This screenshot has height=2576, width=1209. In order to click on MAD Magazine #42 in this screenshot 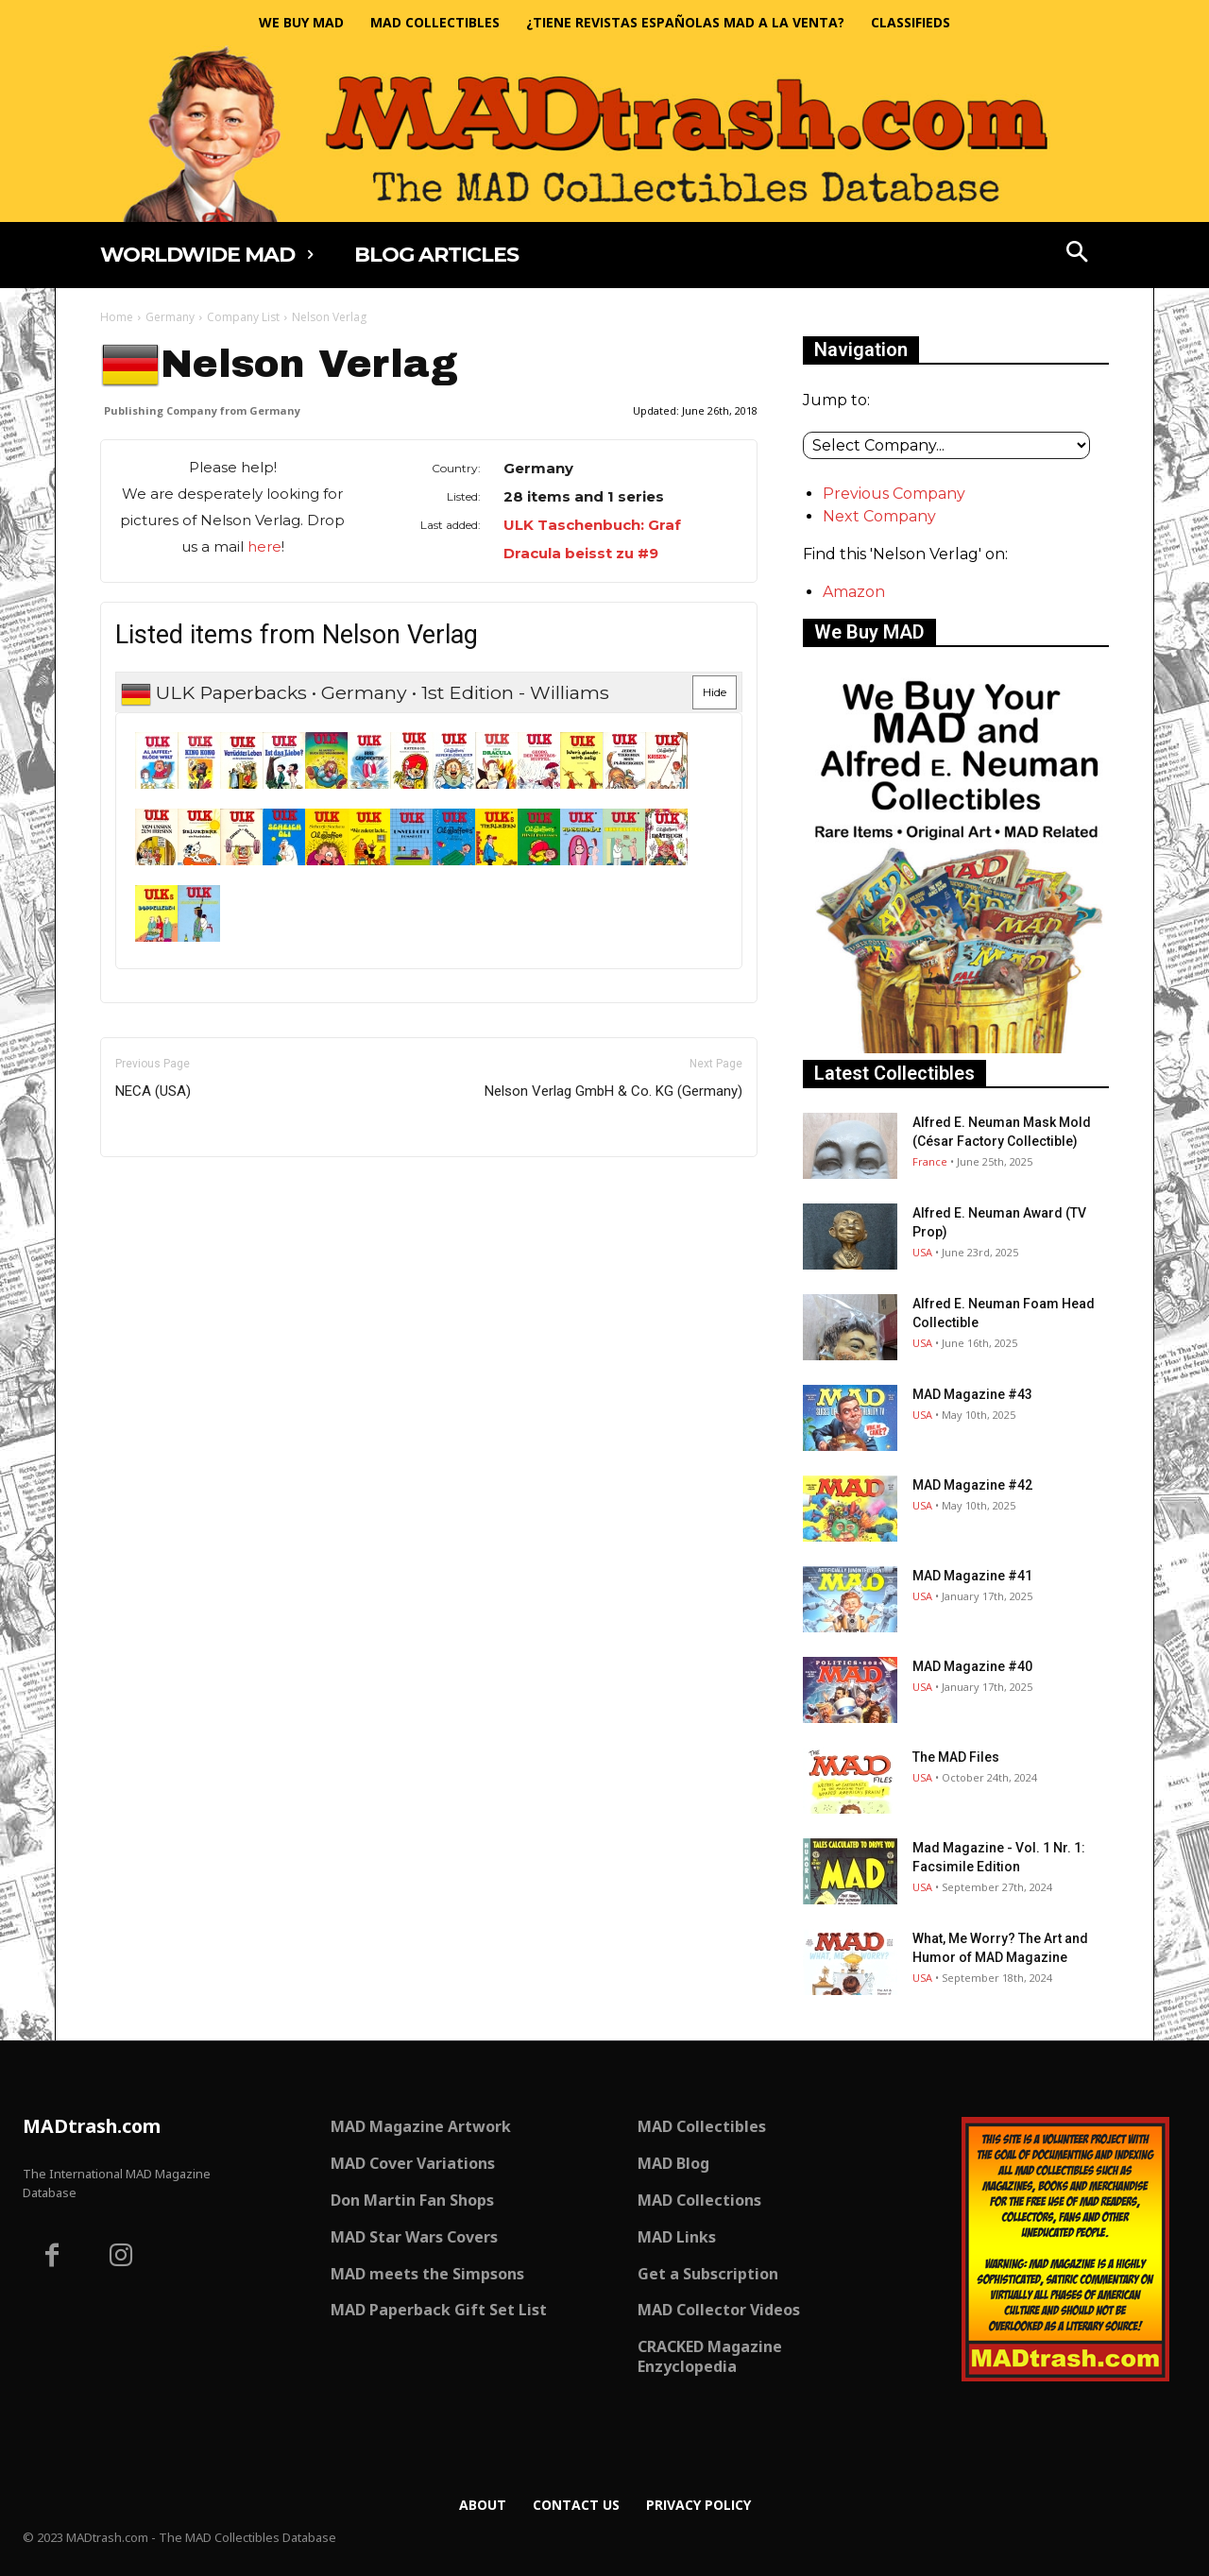, I will do `click(972, 1485)`.